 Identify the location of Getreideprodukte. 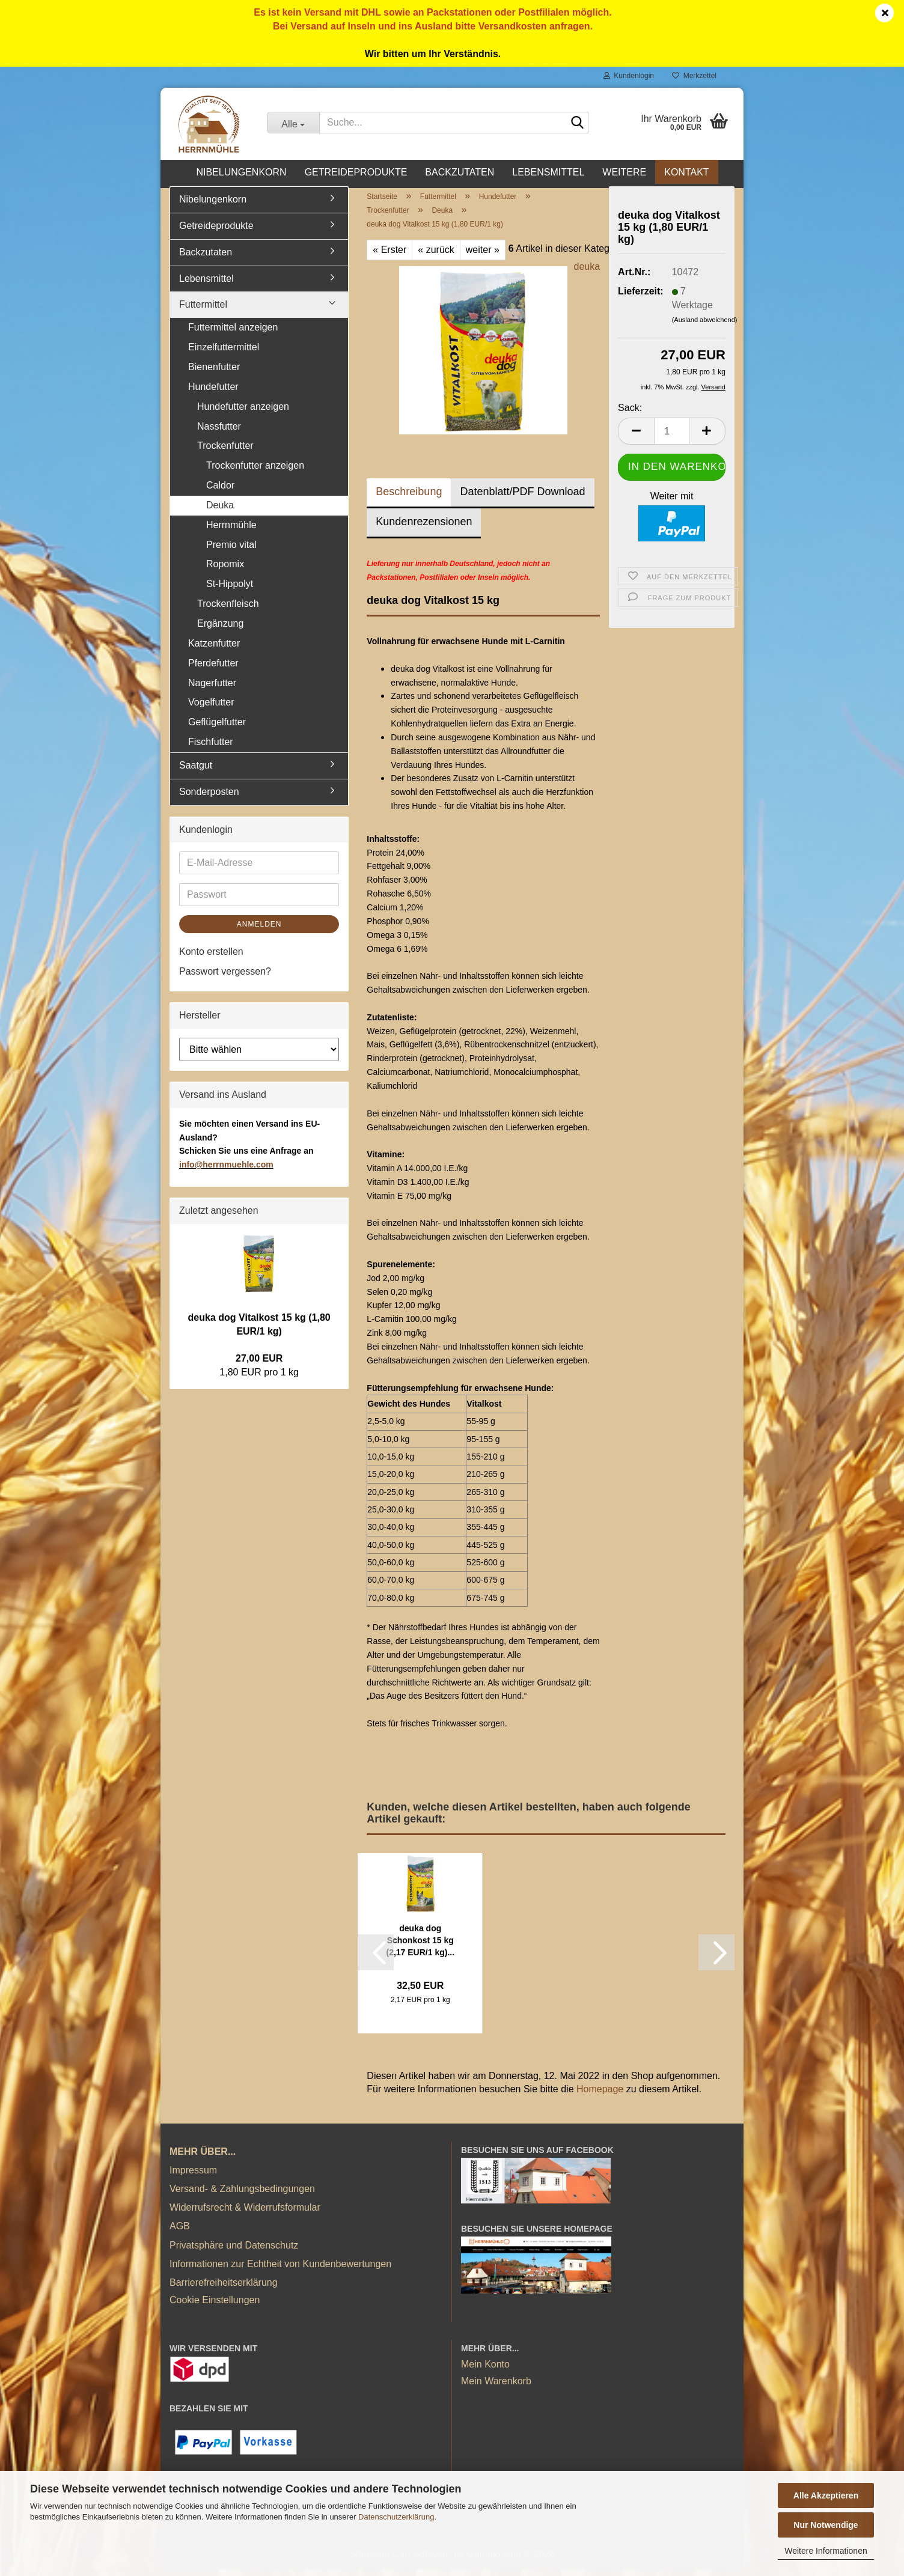
(356, 172).